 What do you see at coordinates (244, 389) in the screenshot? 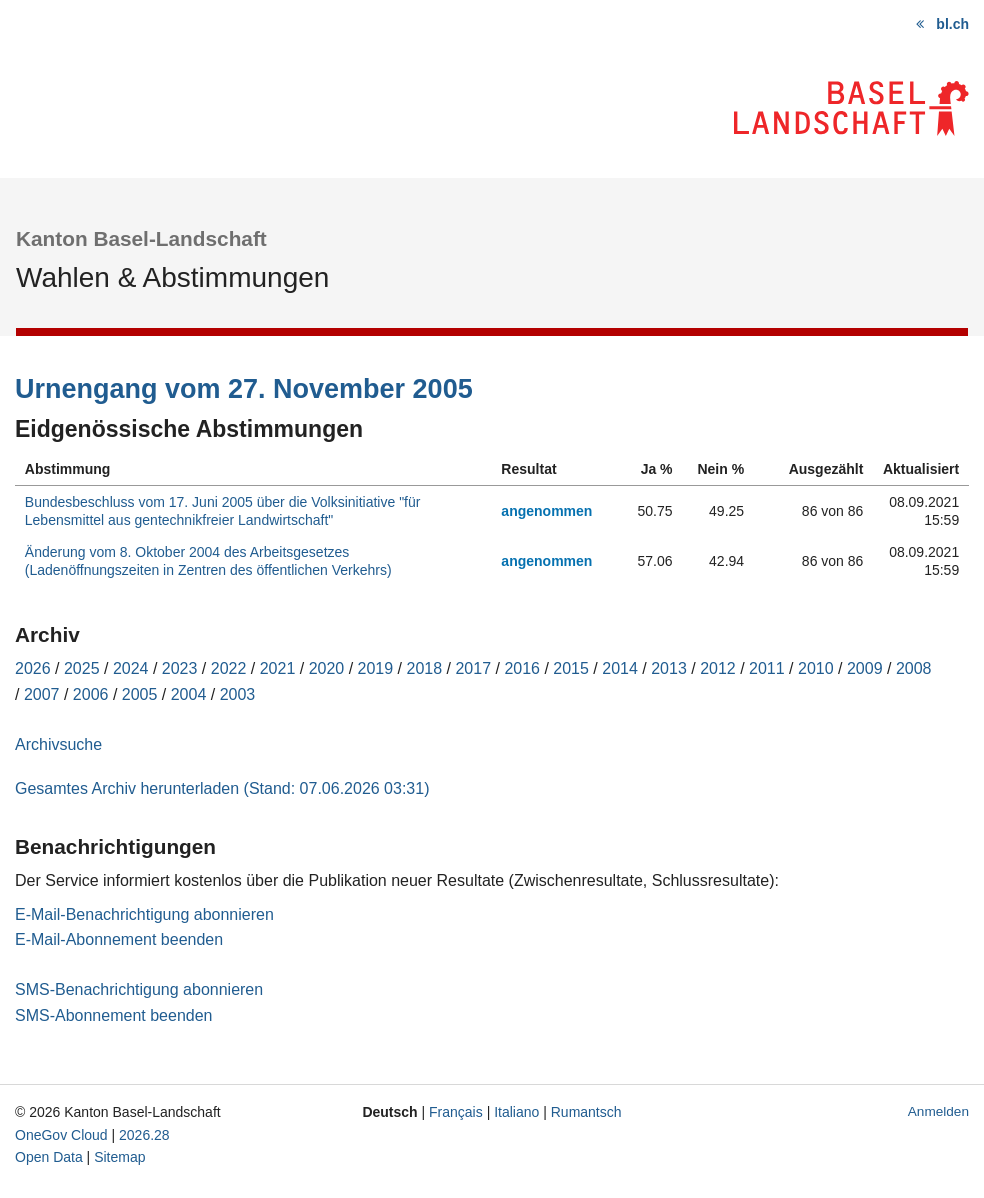
I see `Urnengang vom 27. November 2005` at bounding box center [244, 389].